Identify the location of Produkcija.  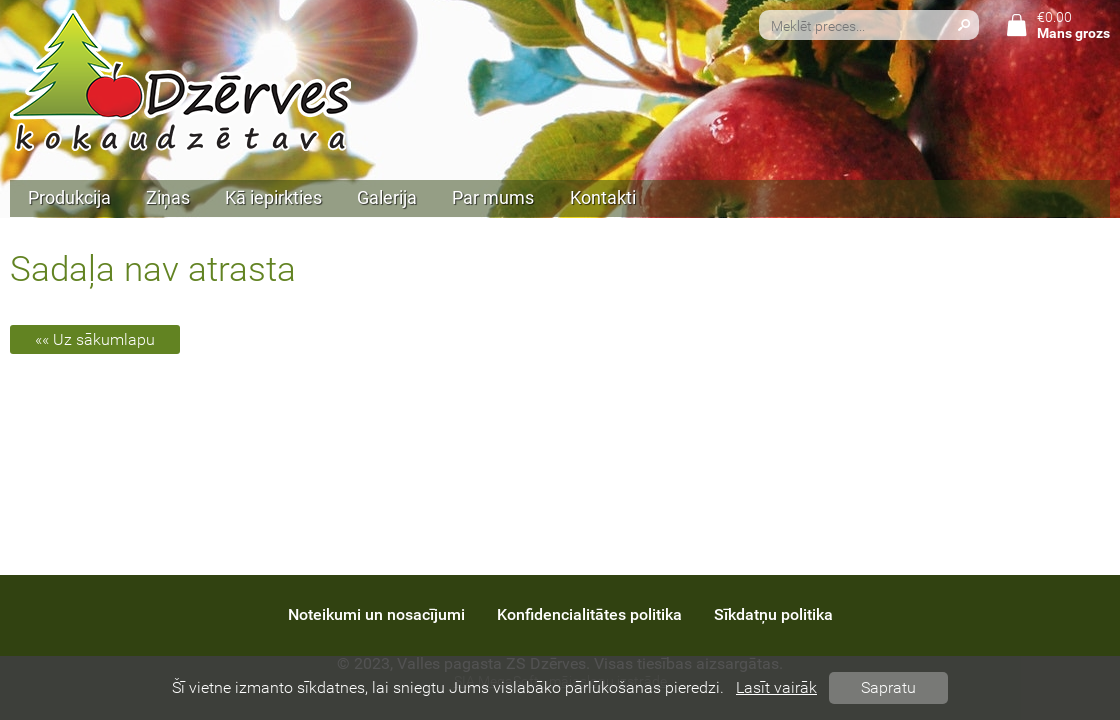
(69, 198).